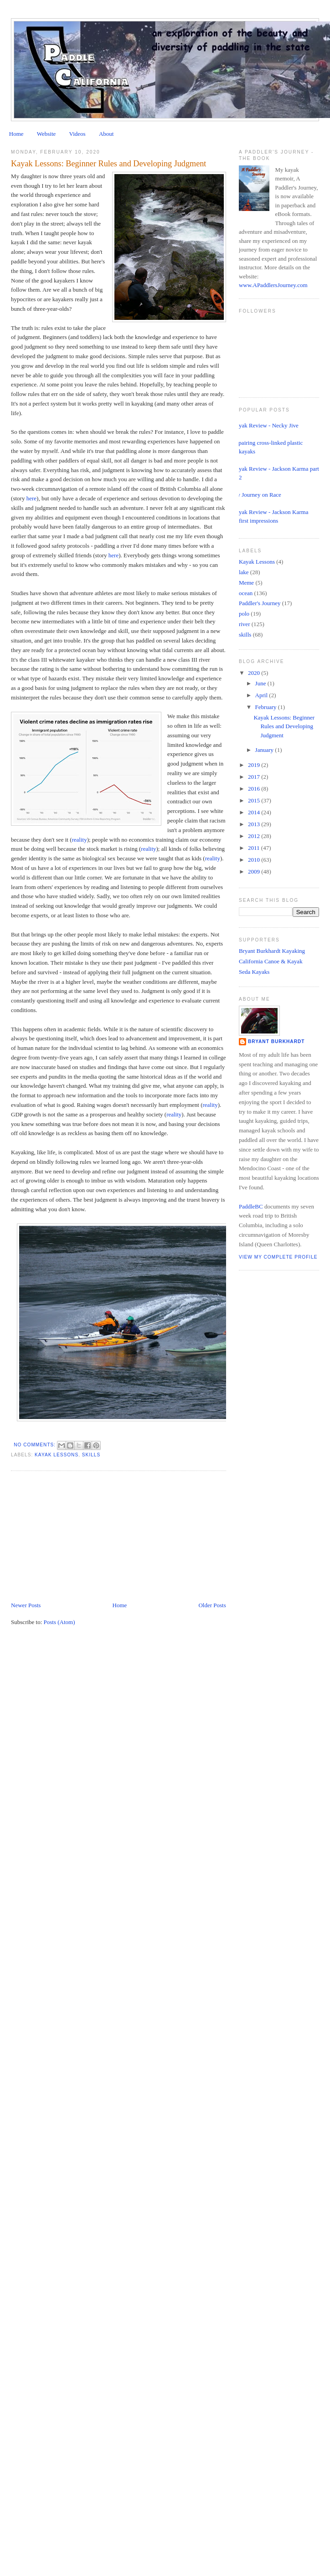  What do you see at coordinates (31, 498) in the screenshot?
I see `here` at bounding box center [31, 498].